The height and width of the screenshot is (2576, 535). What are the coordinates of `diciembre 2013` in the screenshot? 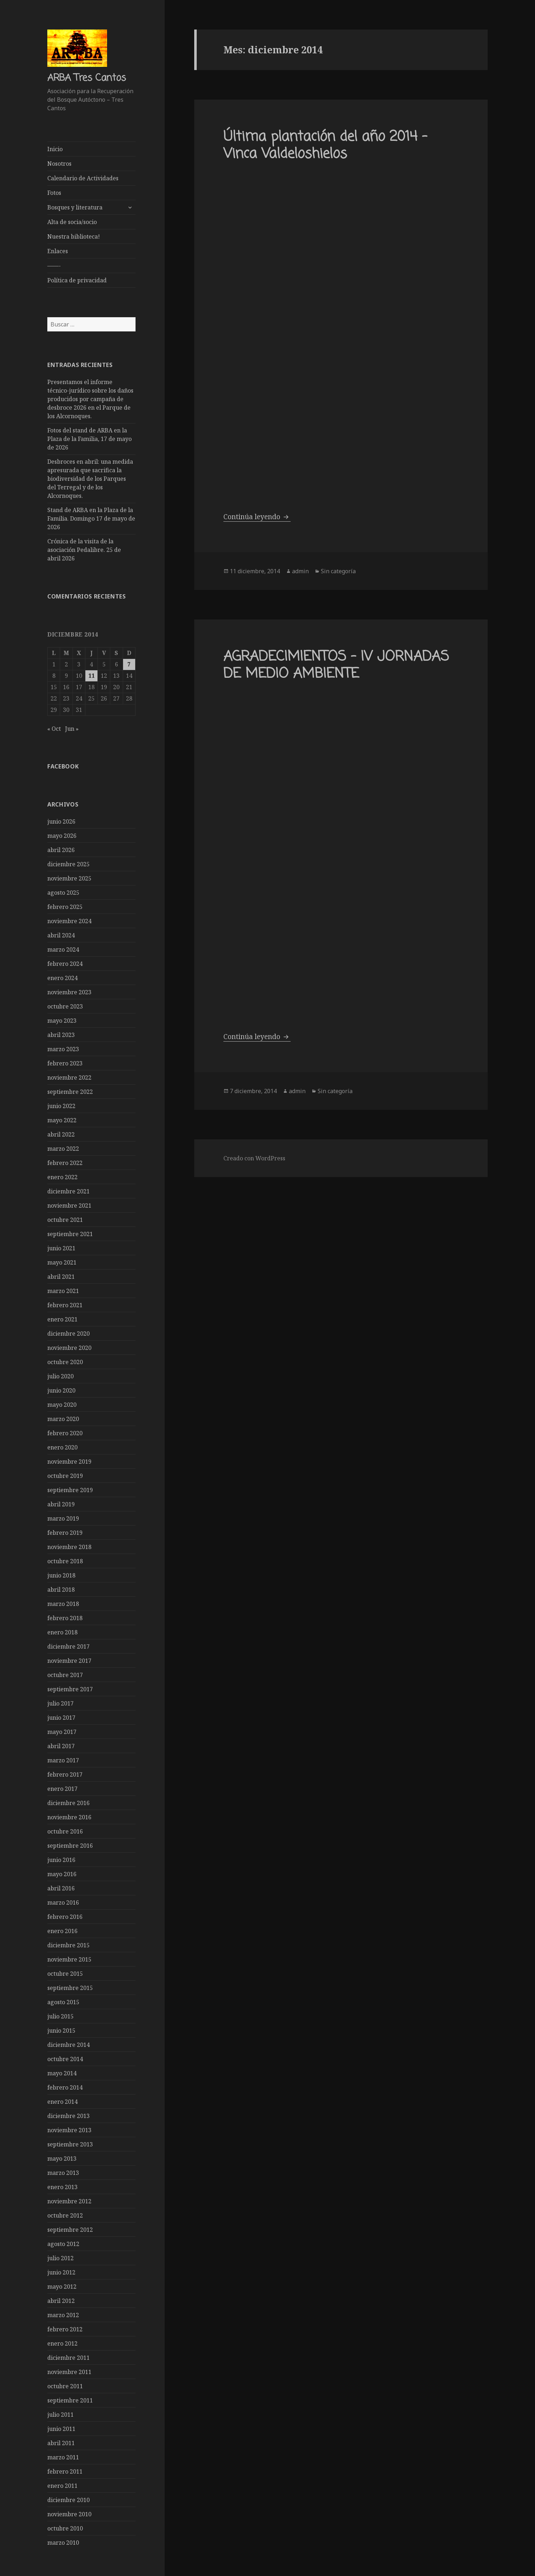 It's located at (68, 2115).